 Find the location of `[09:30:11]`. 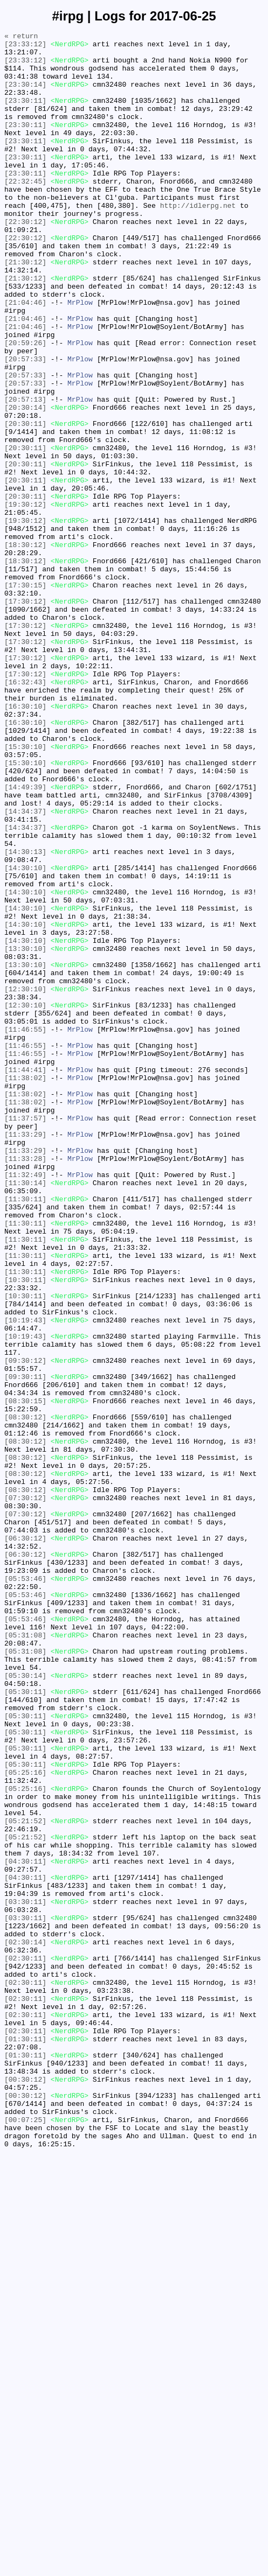

[09:30:11] is located at coordinates (25, 1646).